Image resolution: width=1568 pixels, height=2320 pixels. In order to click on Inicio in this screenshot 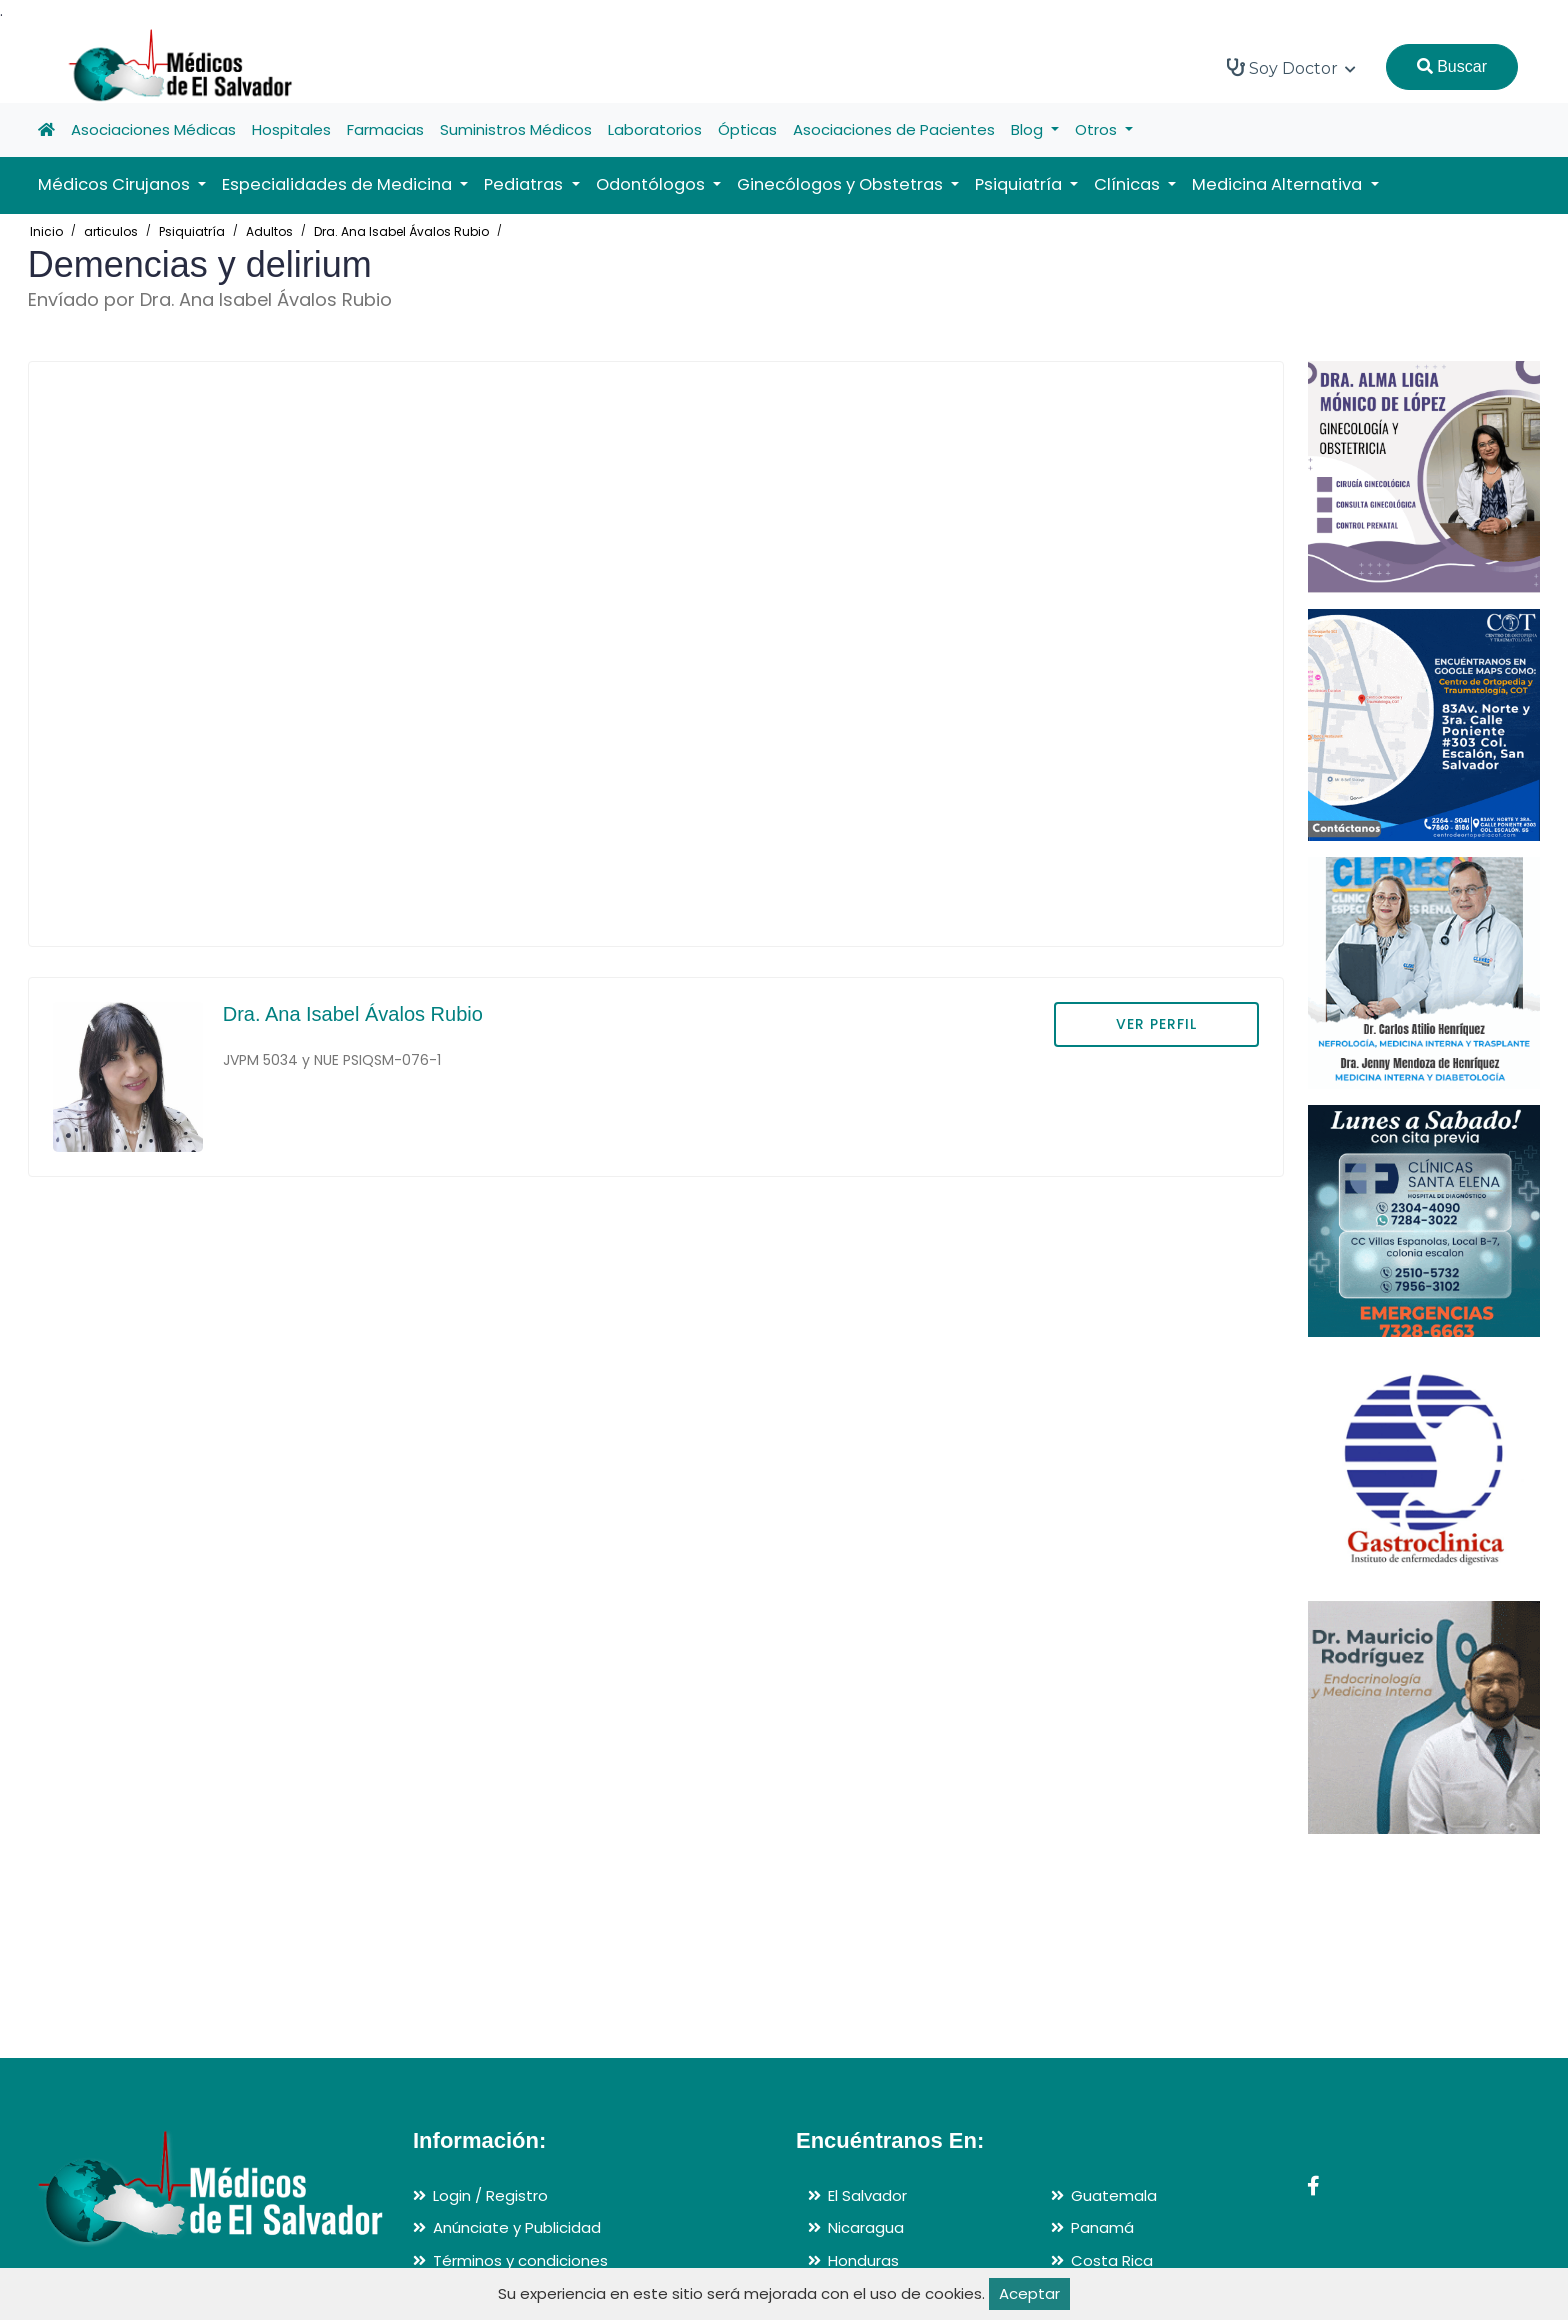, I will do `click(46, 231)`.